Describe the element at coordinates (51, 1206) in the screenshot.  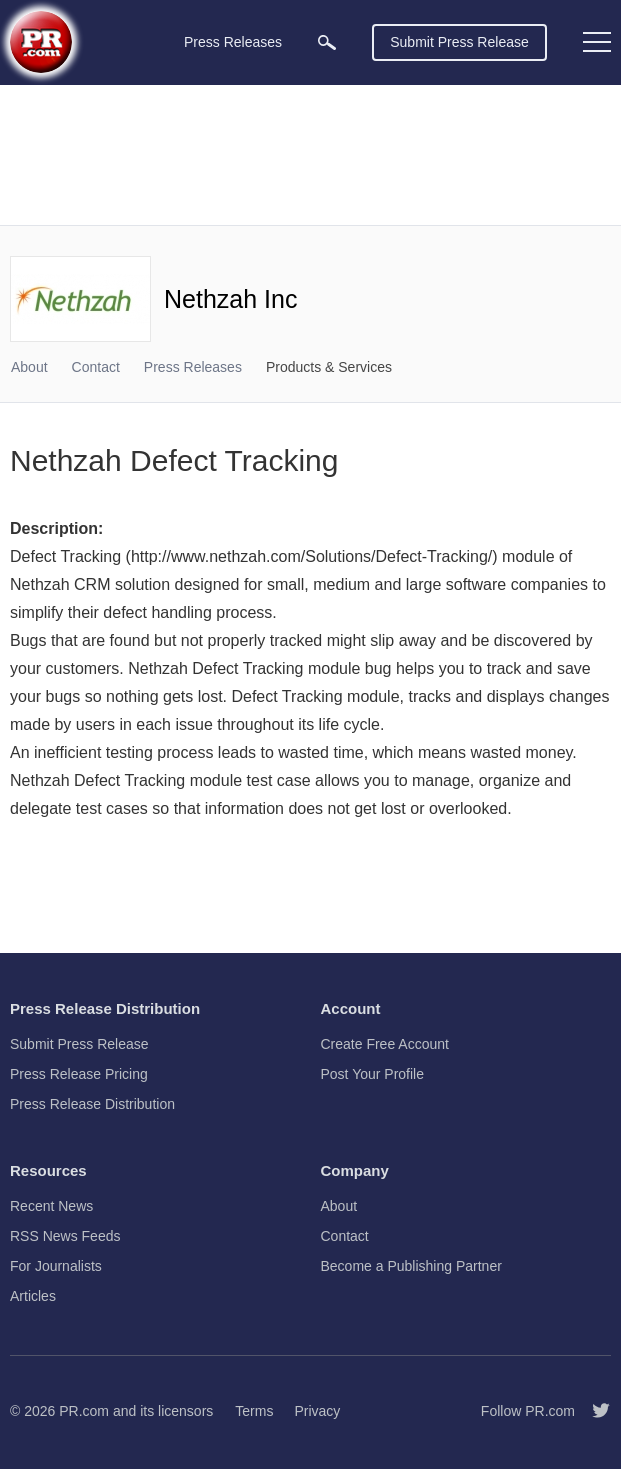
I see `Recent News` at that location.